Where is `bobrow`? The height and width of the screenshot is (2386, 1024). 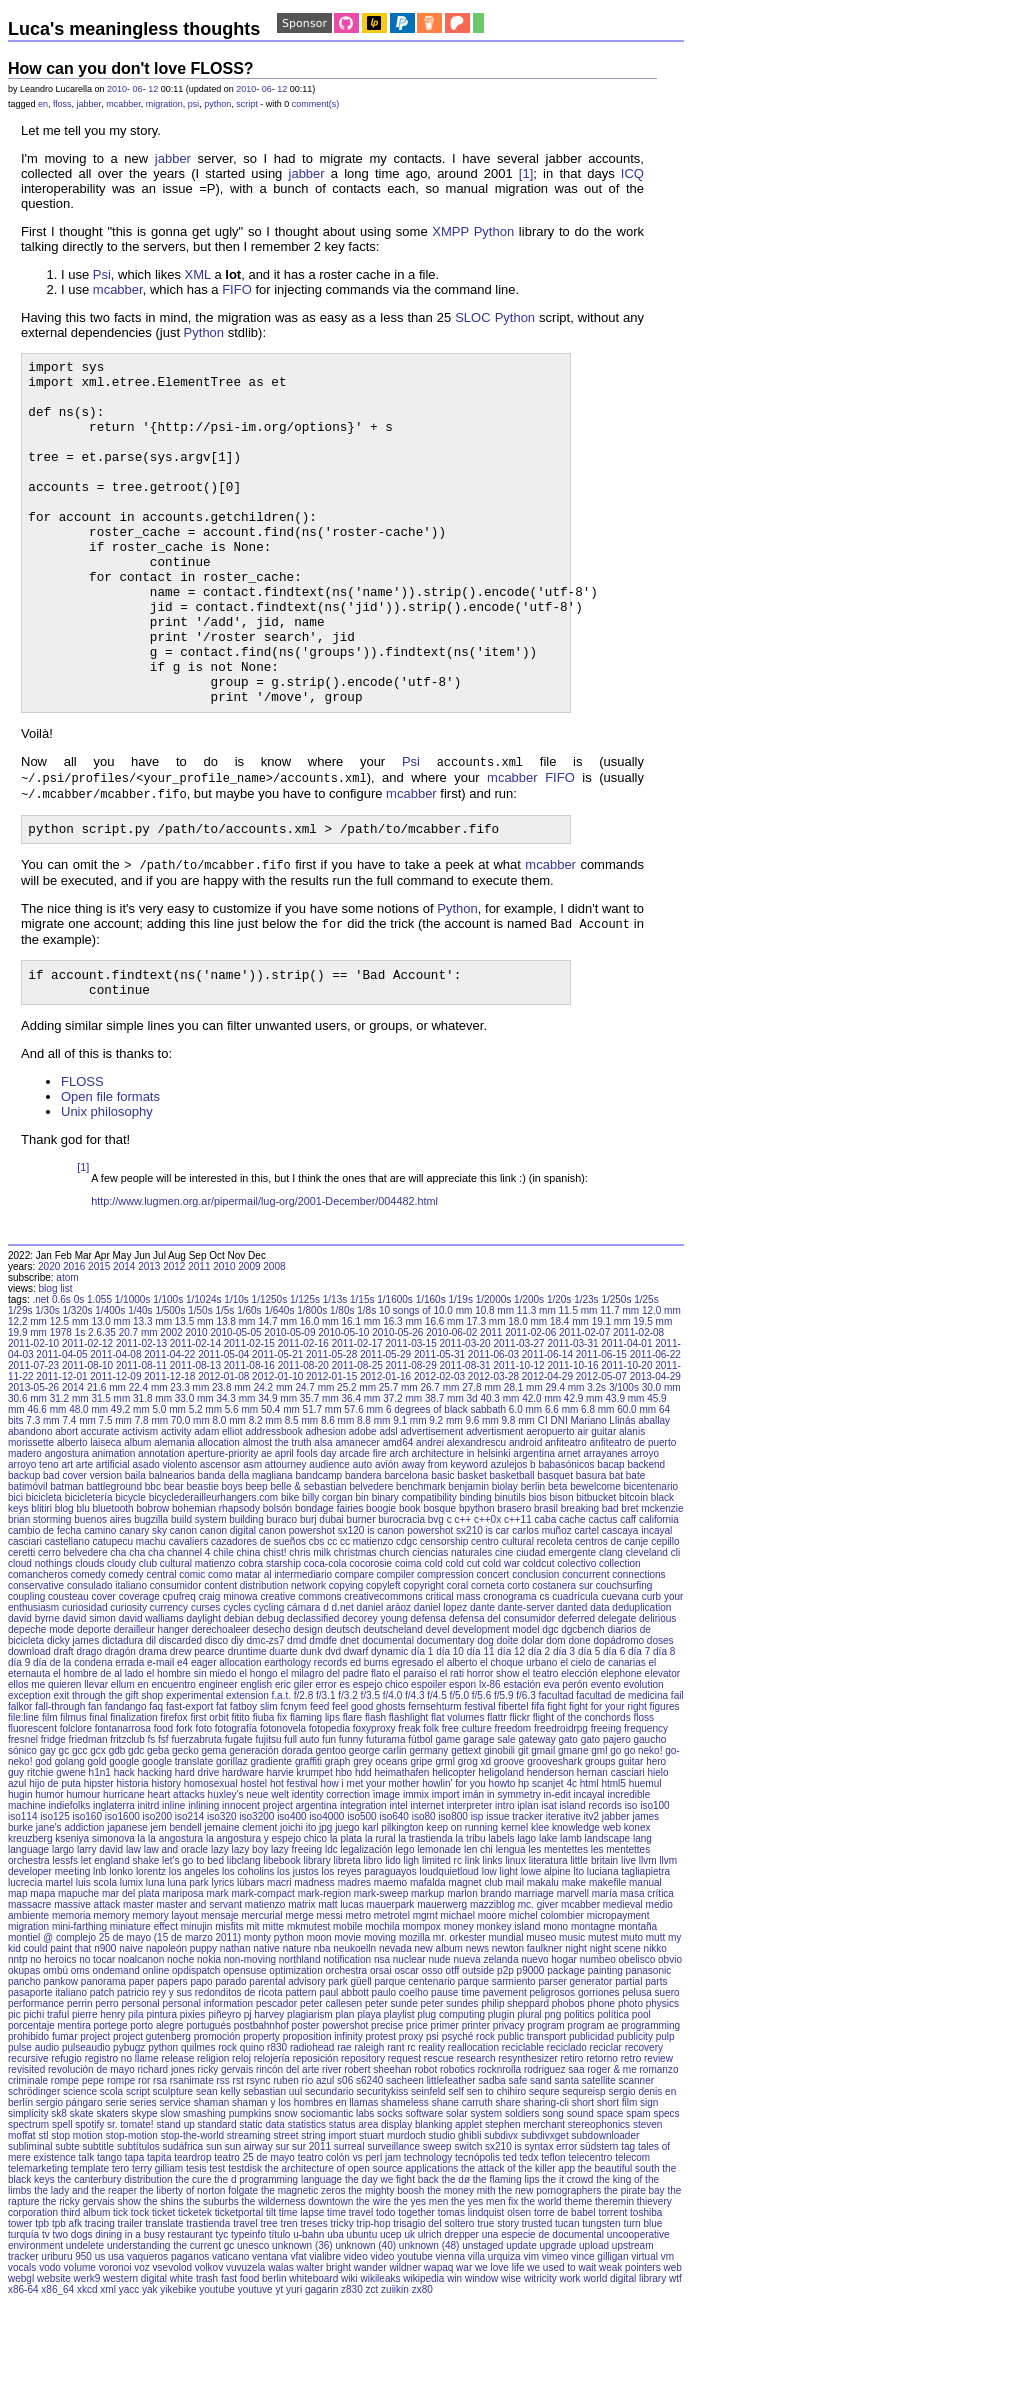 bobrow is located at coordinates (152, 1591).